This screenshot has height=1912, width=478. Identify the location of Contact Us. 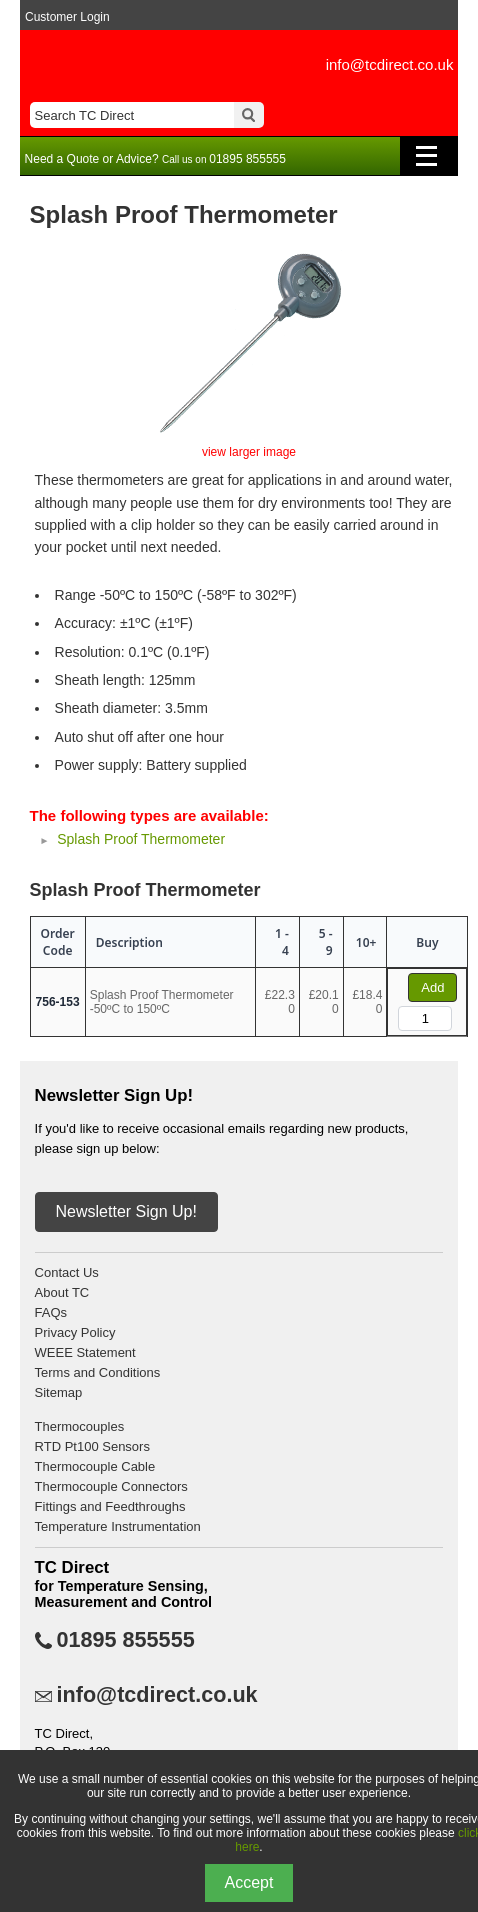
(67, 1272).